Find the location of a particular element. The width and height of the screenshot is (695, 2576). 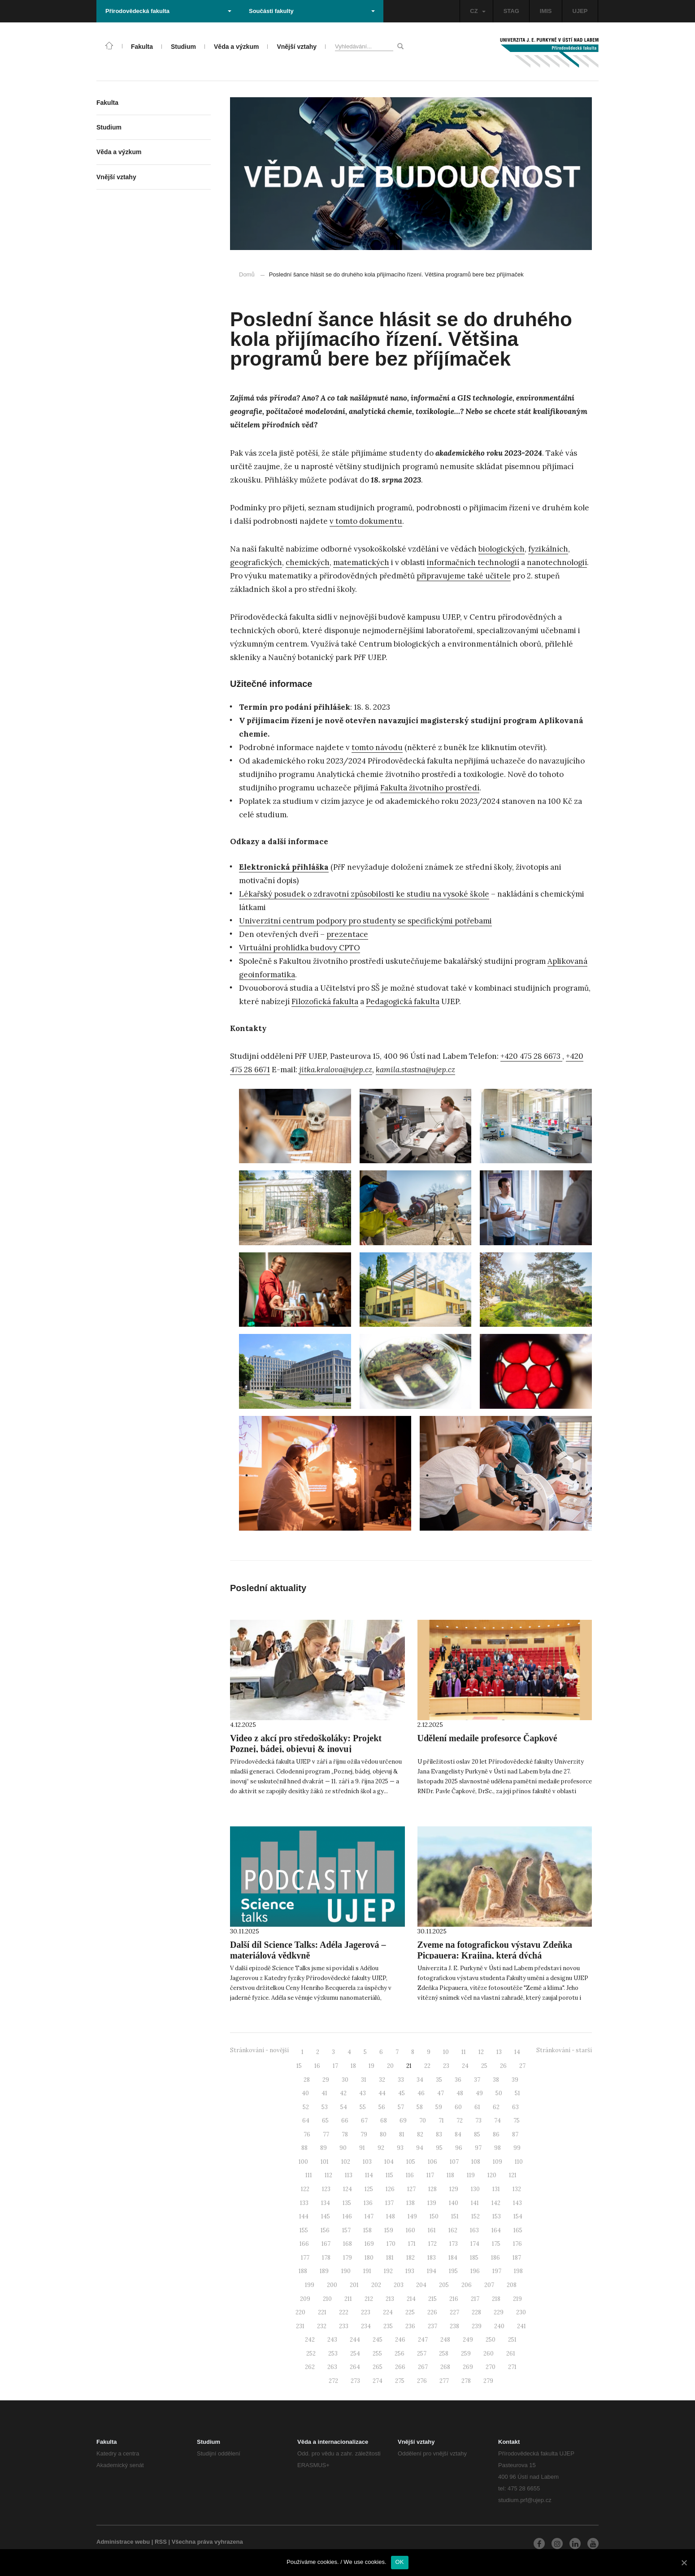

66 is located at coordinates (344, 2120).